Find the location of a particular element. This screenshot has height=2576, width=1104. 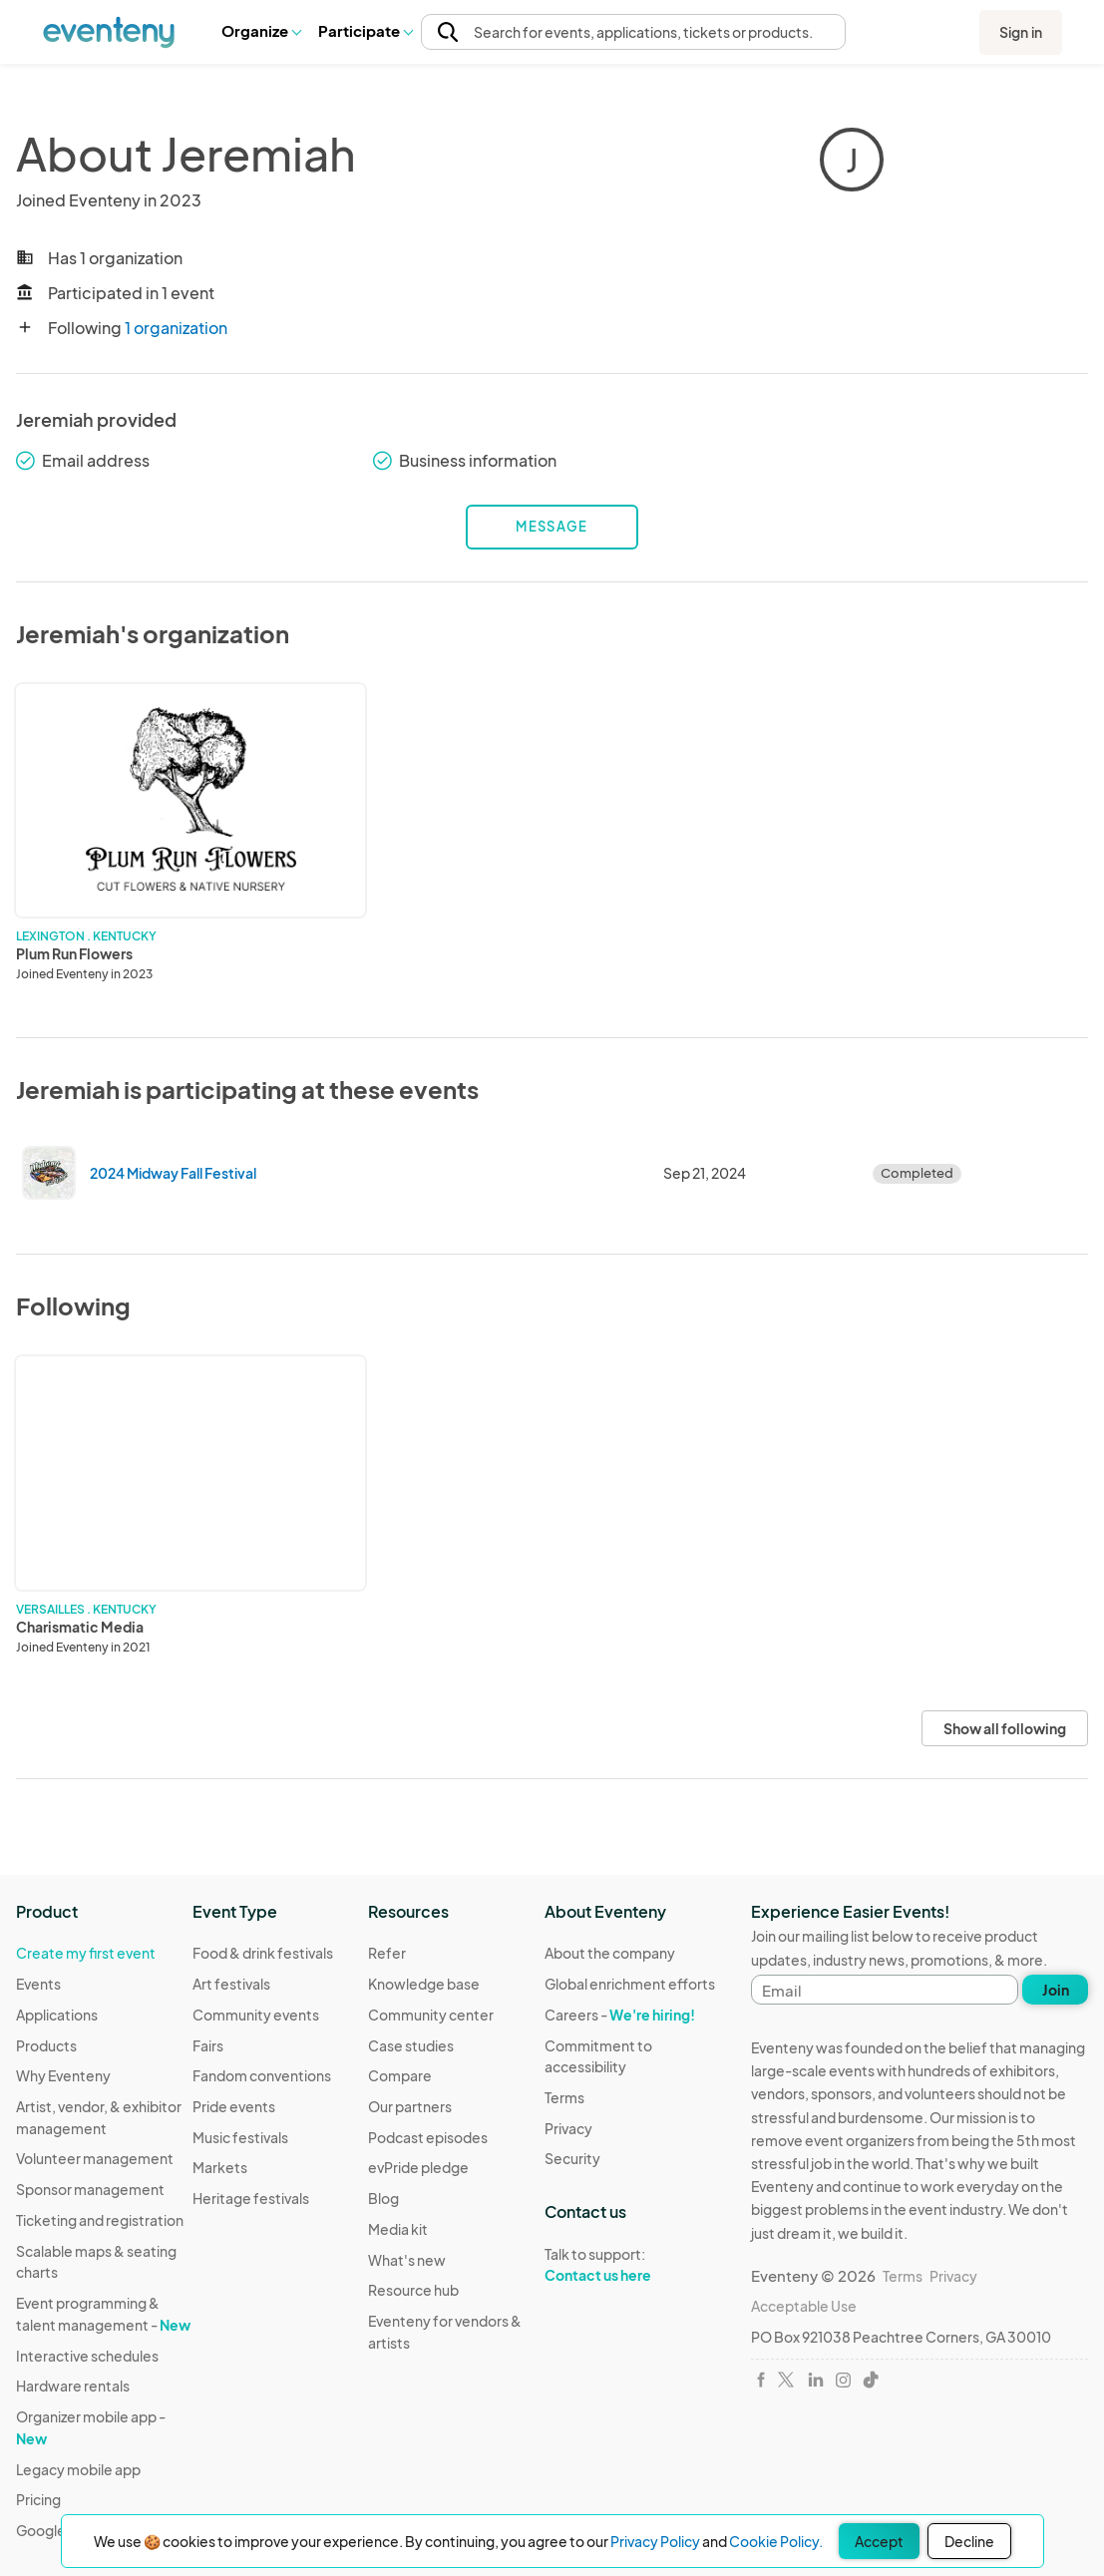

Create my first event is located at coordinates (86, 1953).